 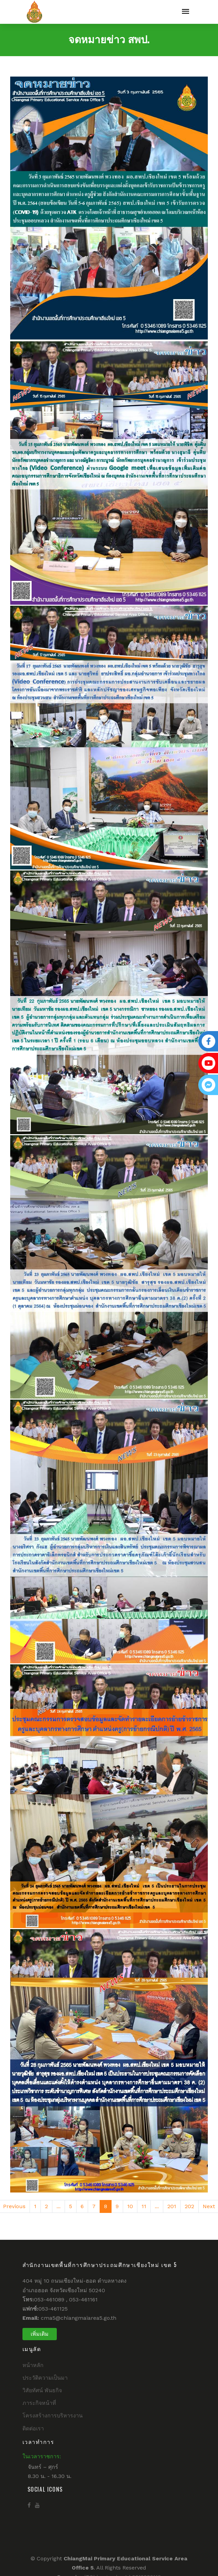 What do you see at coordinates (52, 2415) in the screenshot?
I see `โครงสร้างการบริหารงาน` at bounding box center [52, 2415].